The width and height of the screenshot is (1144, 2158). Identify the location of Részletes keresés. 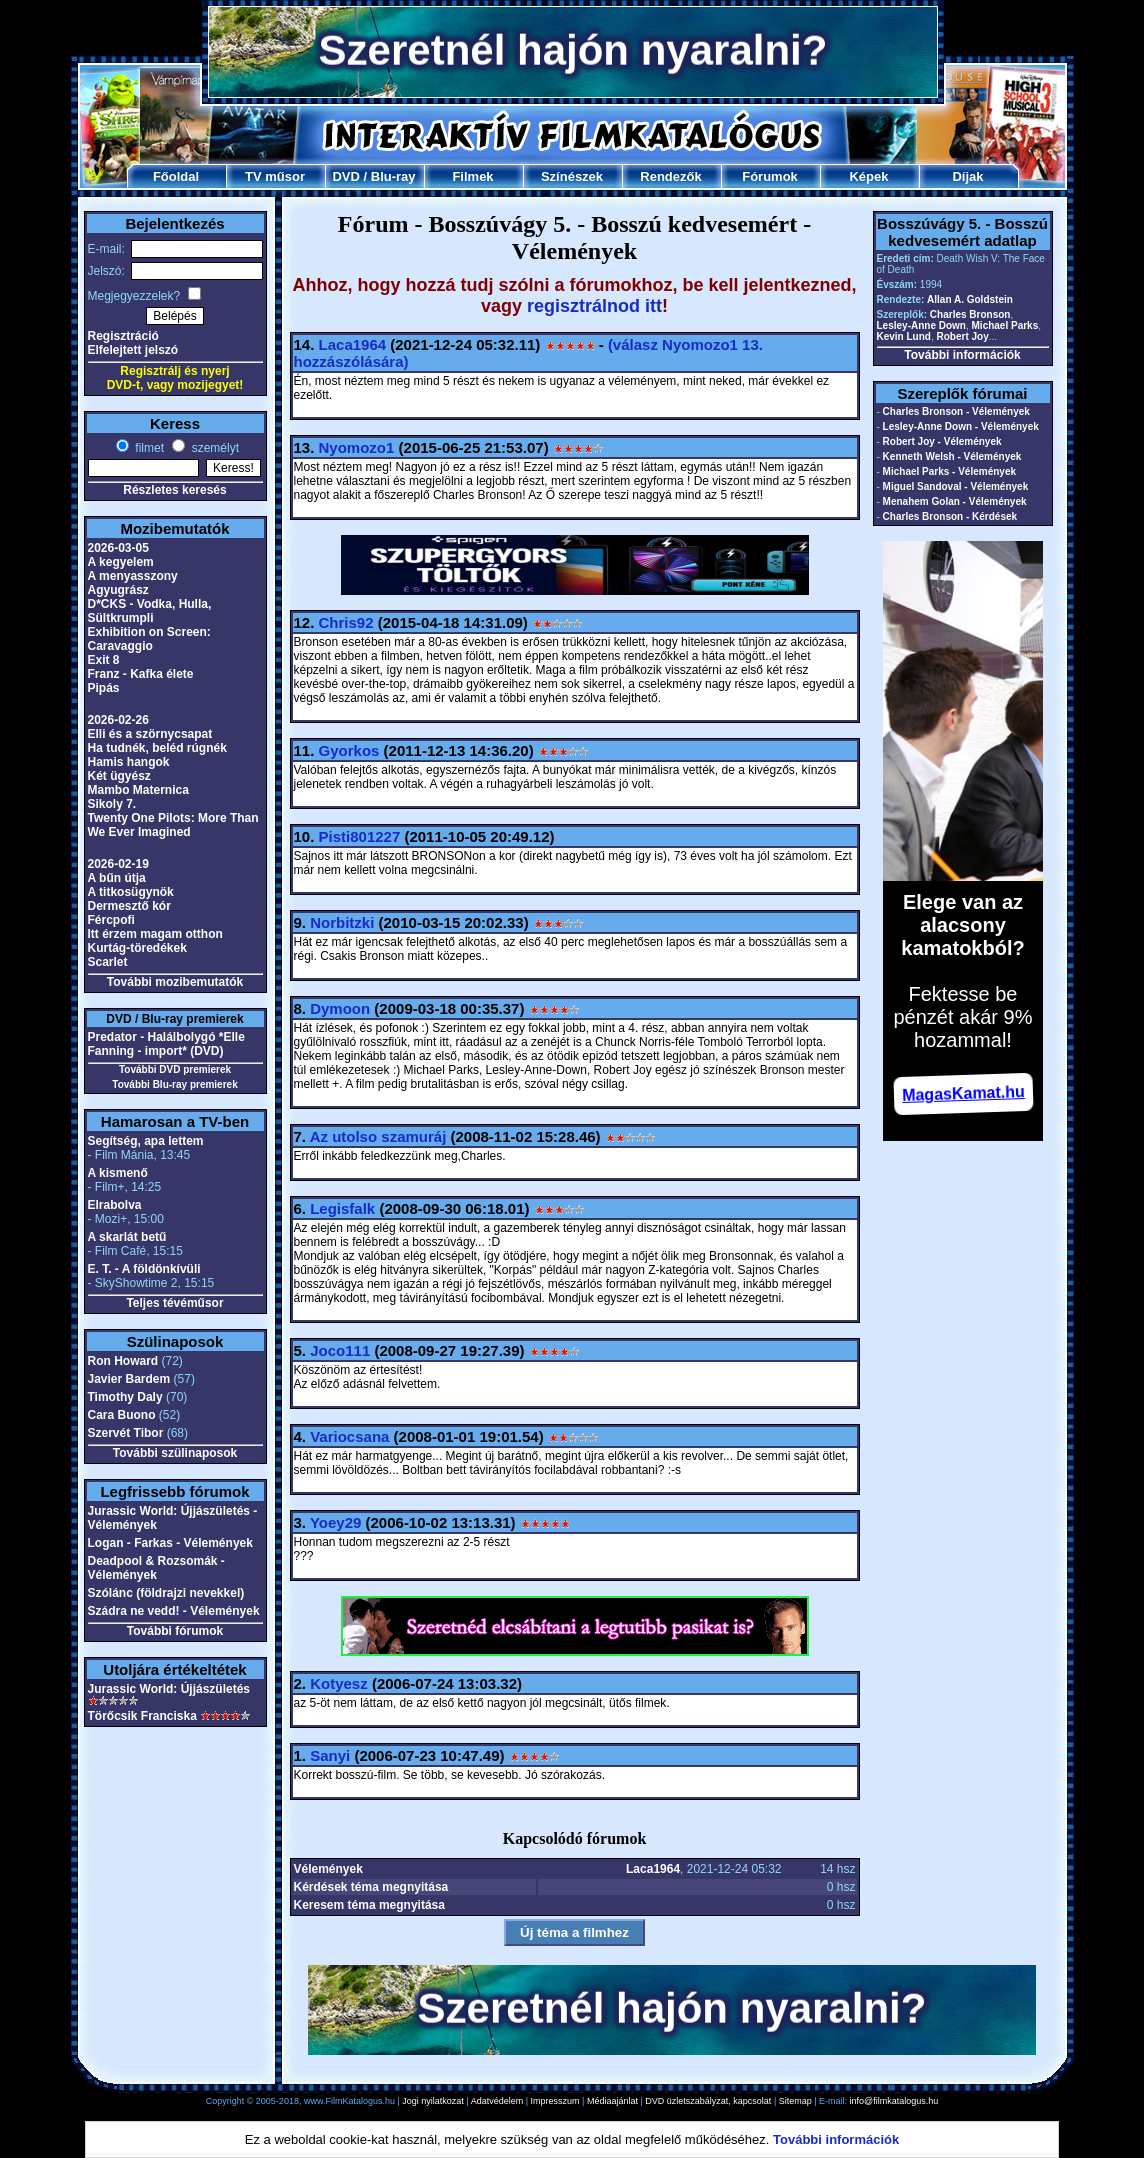
(174, 490).